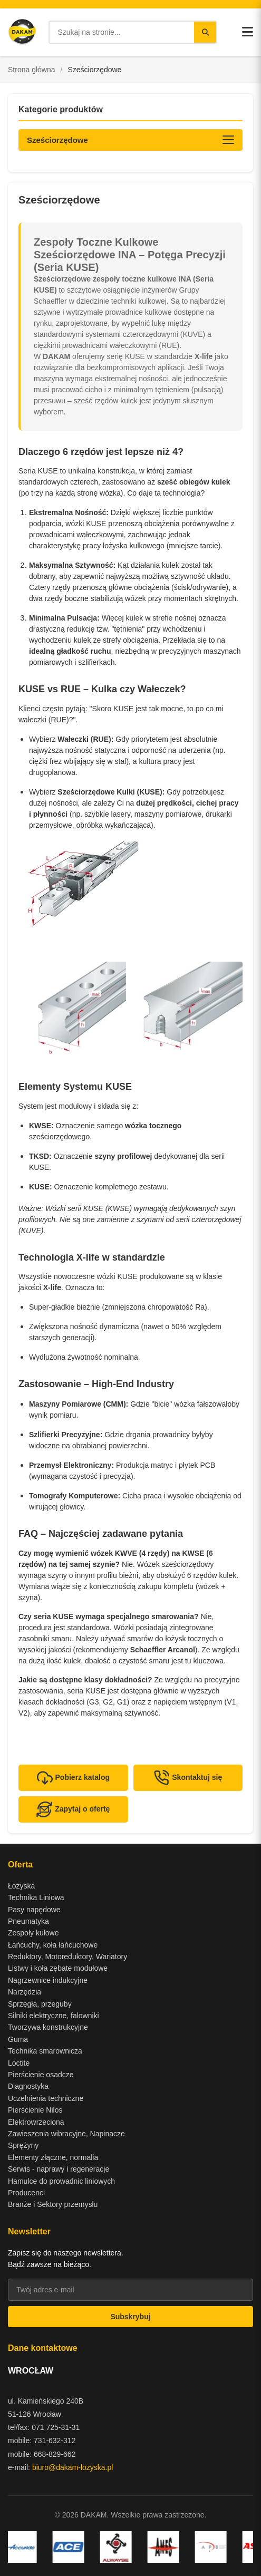  What do you see at coordinates (72, 2467) in the screenshot?
I see `biuro@dakam-lozyska.pl` at bounding box center [72, 2467].